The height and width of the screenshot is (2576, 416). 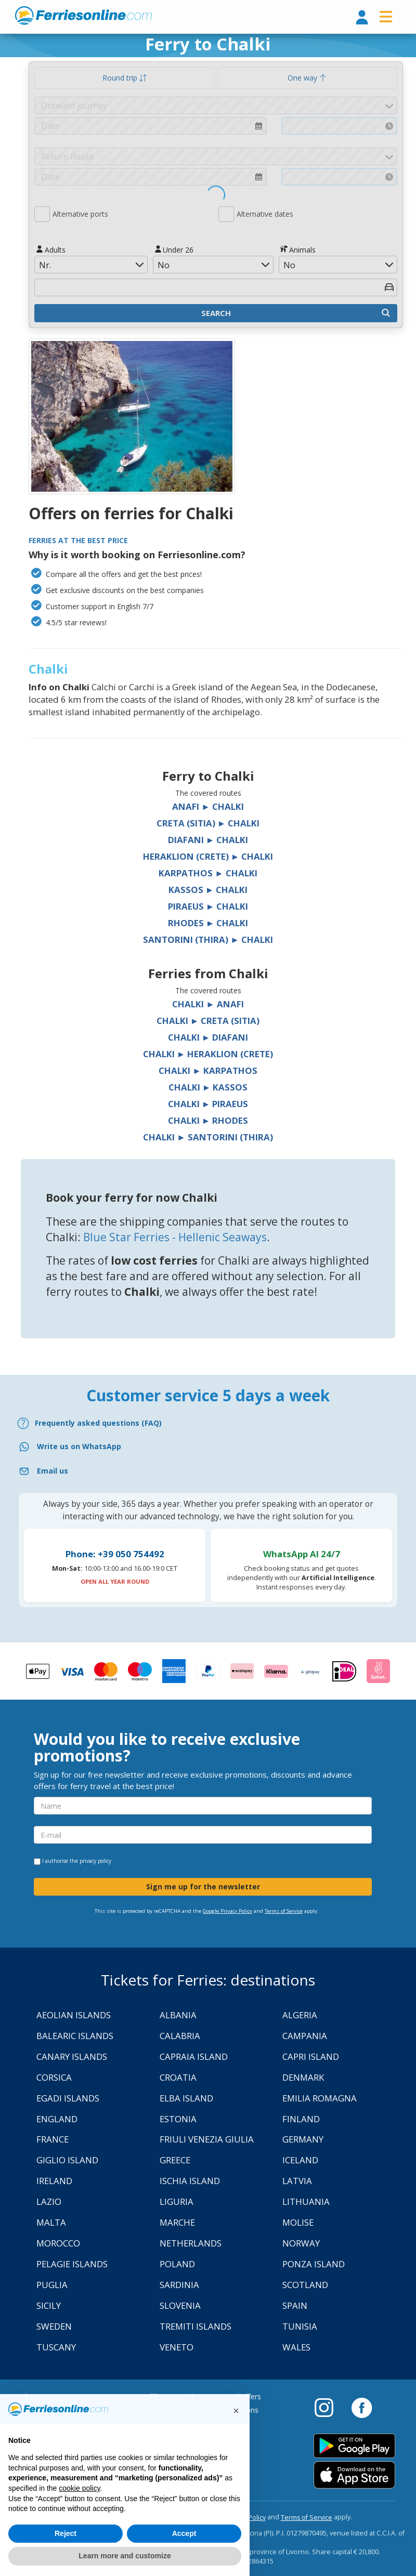 I want to click on Chalki ► Creta (Sitia), so click(x=208, y=1021).